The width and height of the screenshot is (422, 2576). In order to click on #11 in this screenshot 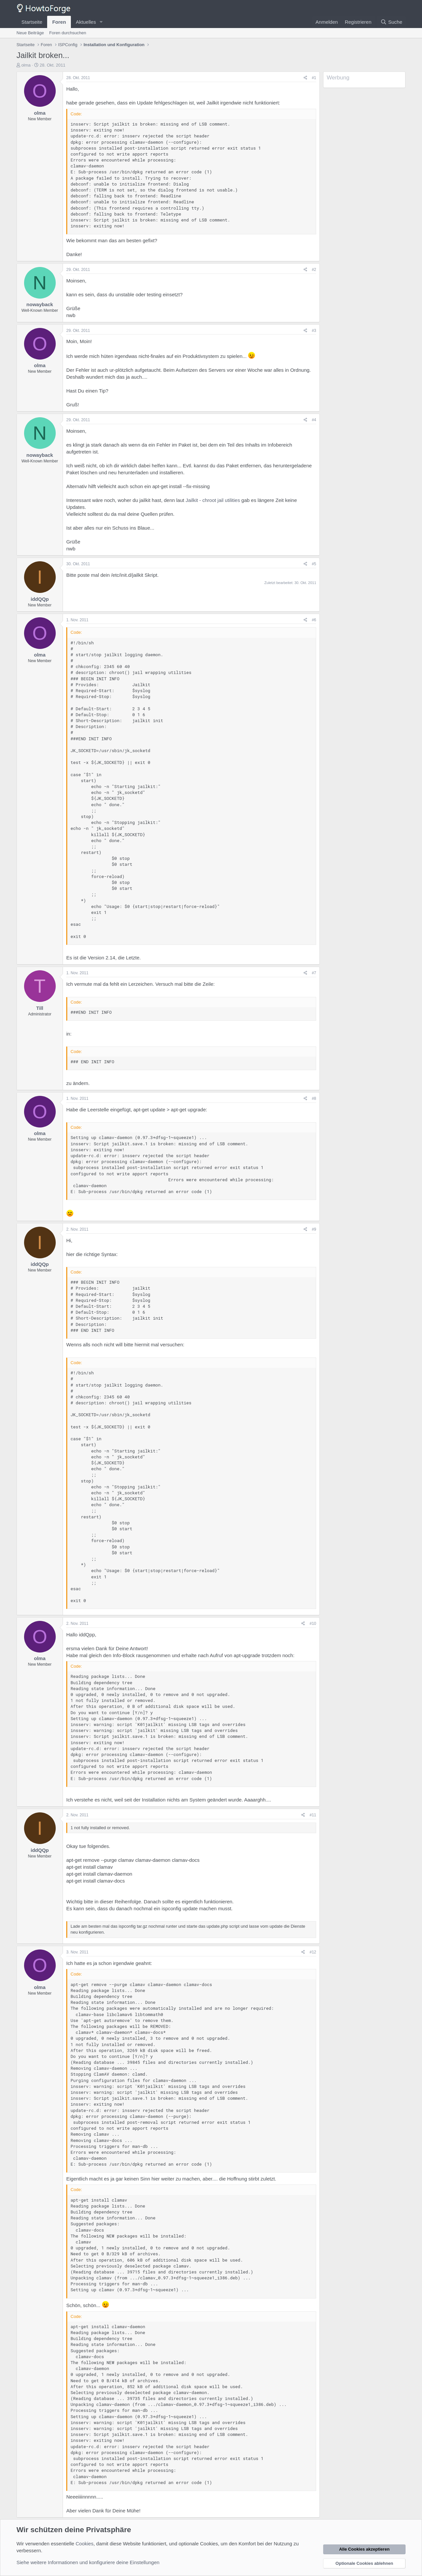, I will do `click(313, 1815)`.